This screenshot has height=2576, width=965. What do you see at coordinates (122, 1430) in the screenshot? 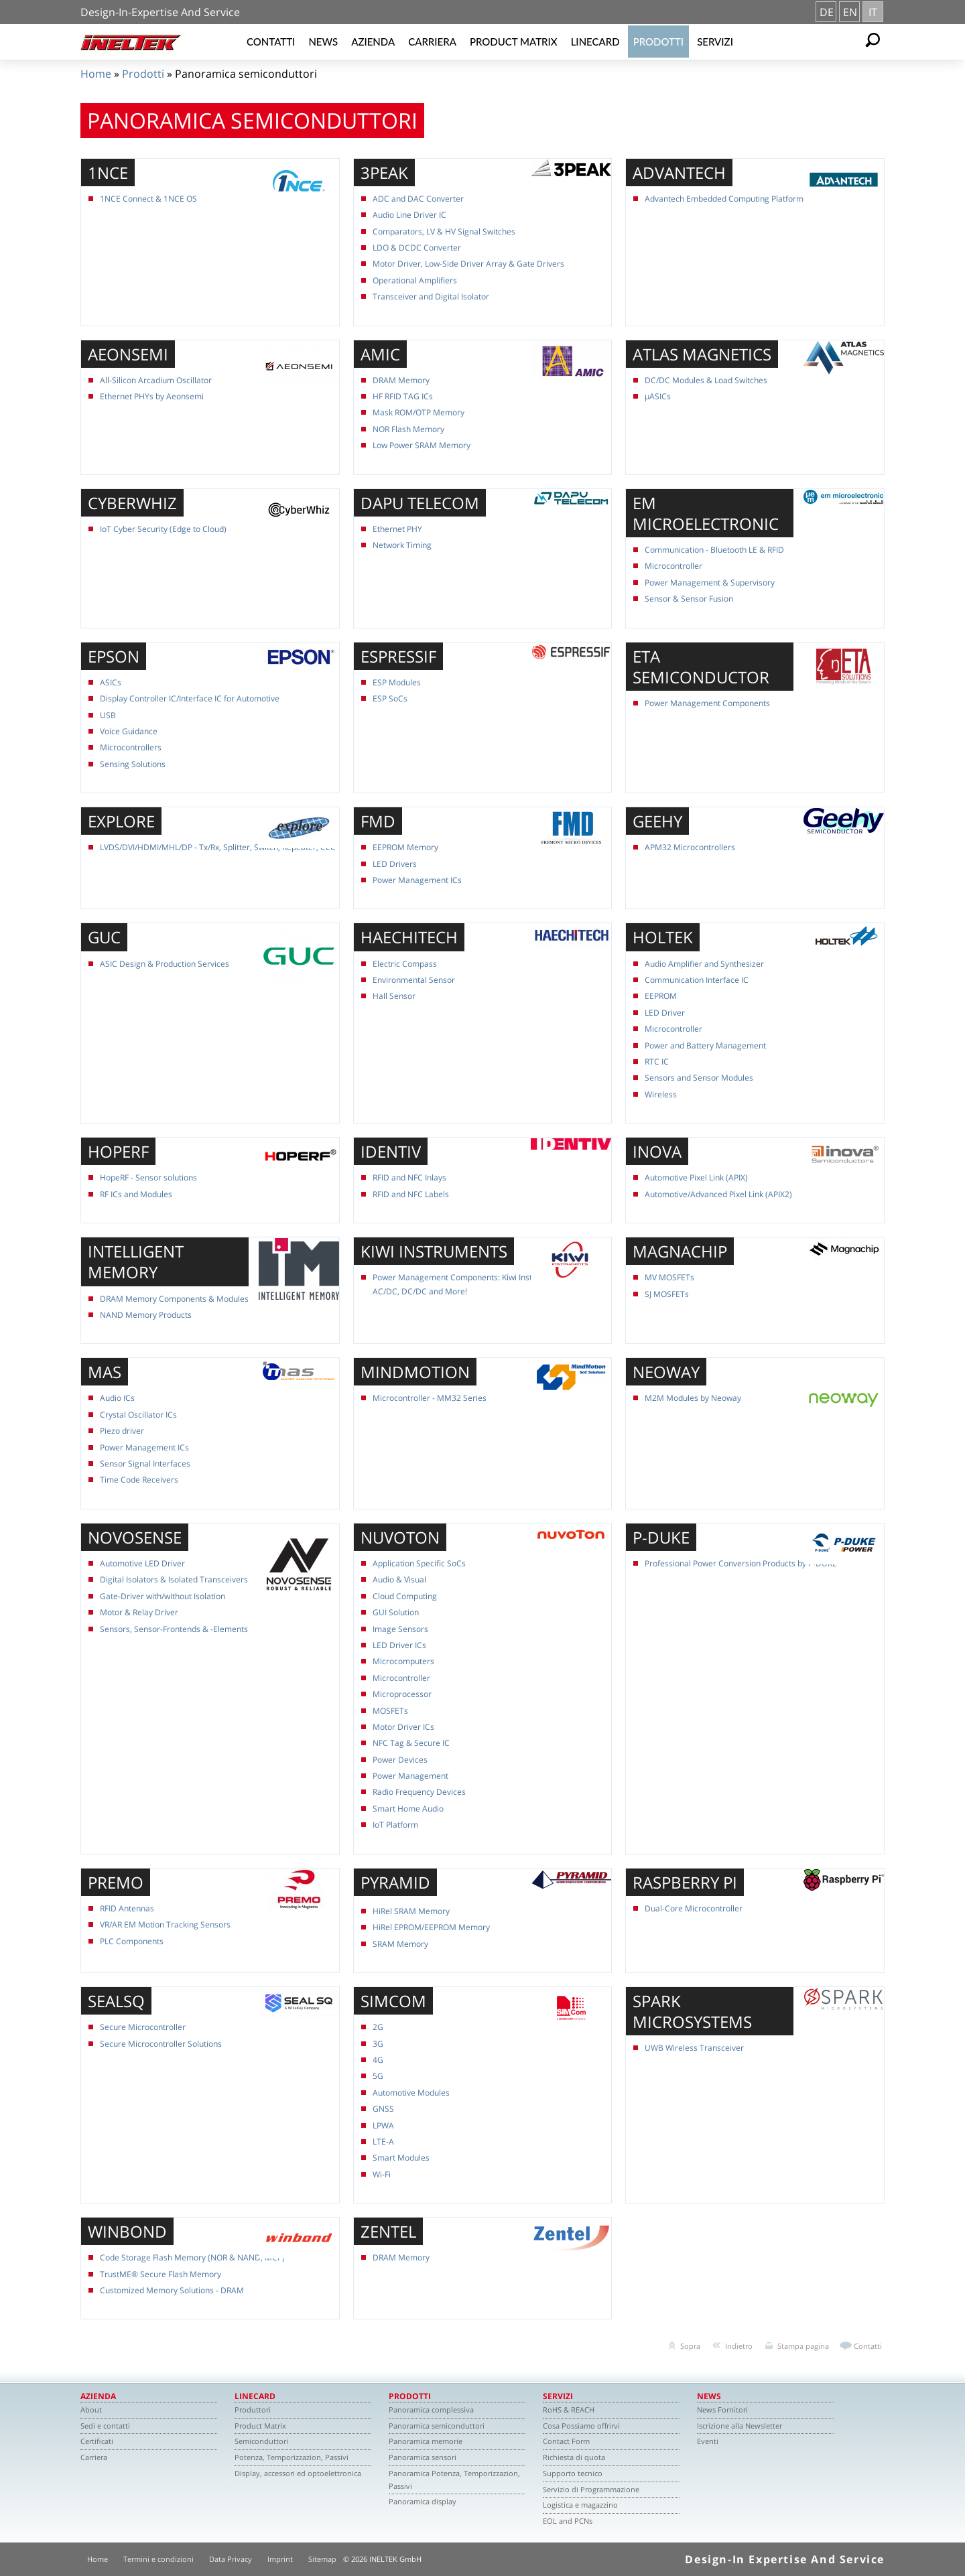
I see `Piezo driver` at bounding box center [122, 1430].